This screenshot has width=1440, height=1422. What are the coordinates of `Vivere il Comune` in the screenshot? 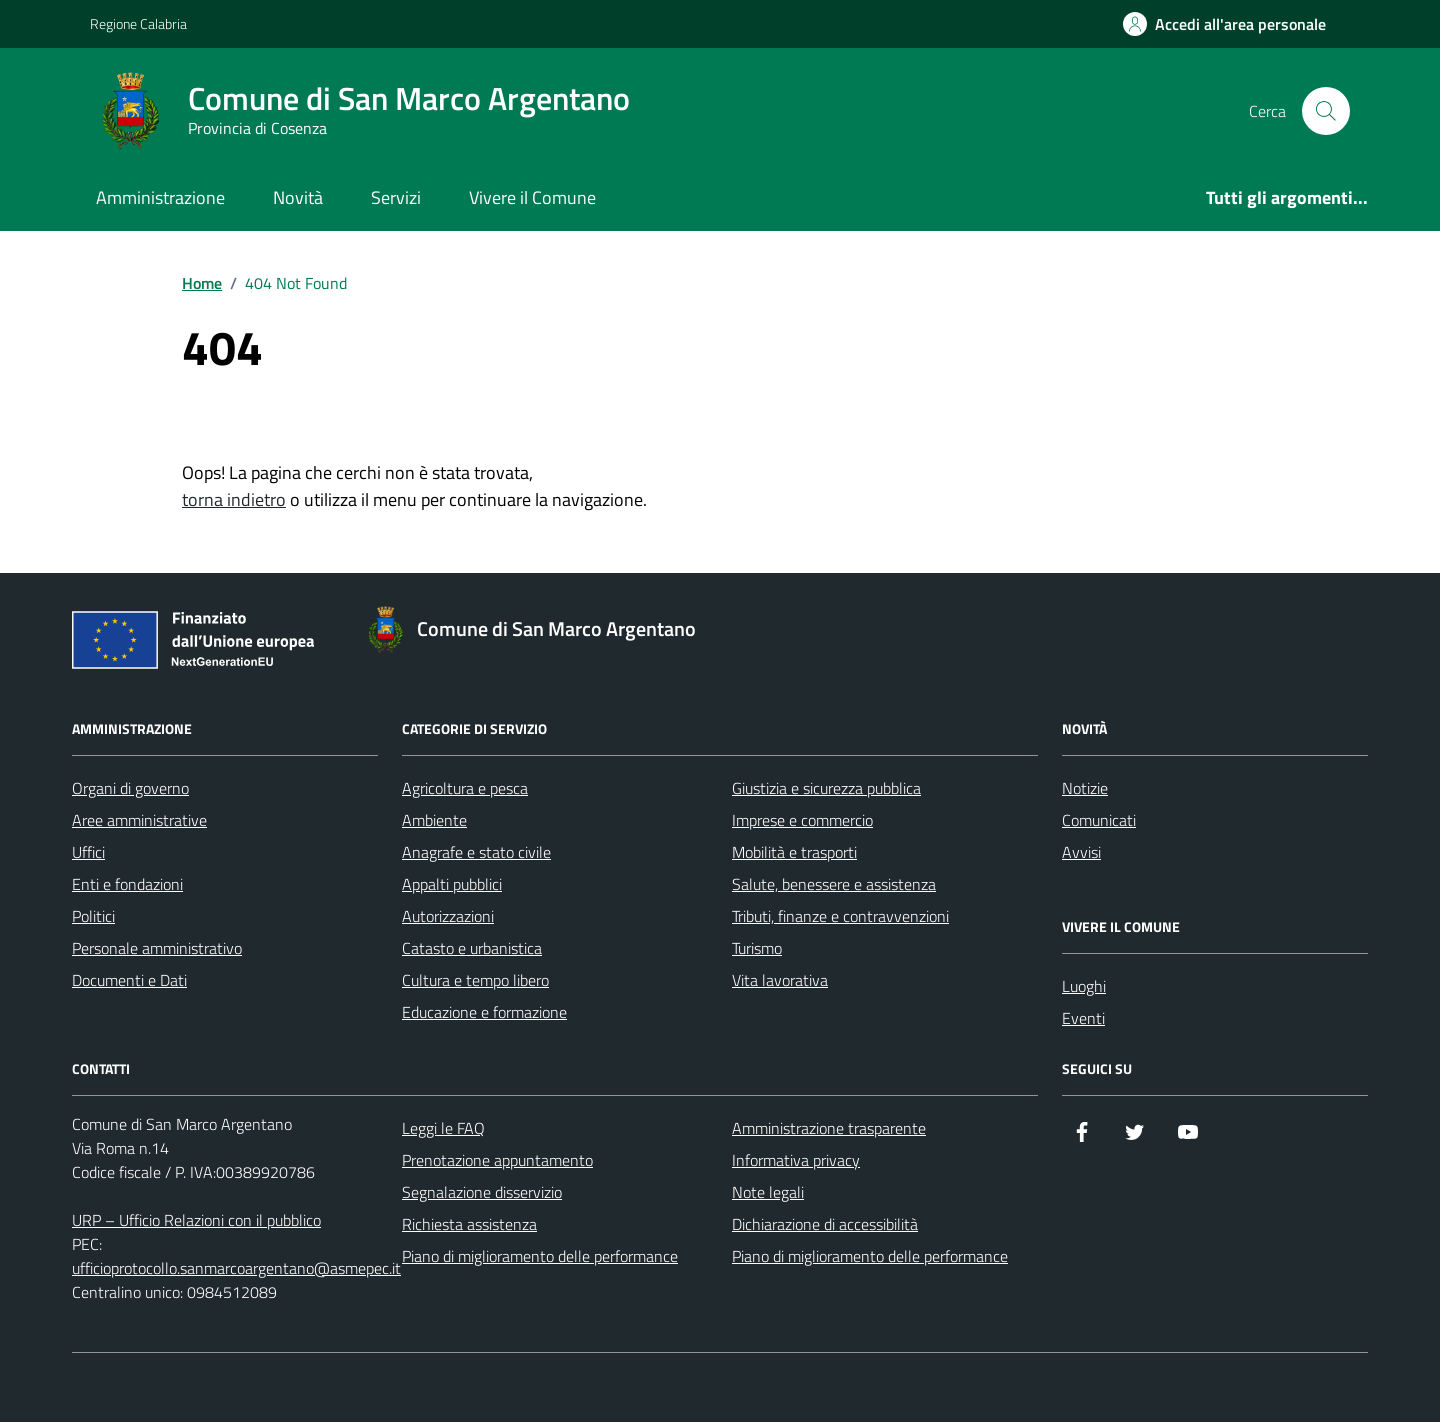 It's located at (532, 197).